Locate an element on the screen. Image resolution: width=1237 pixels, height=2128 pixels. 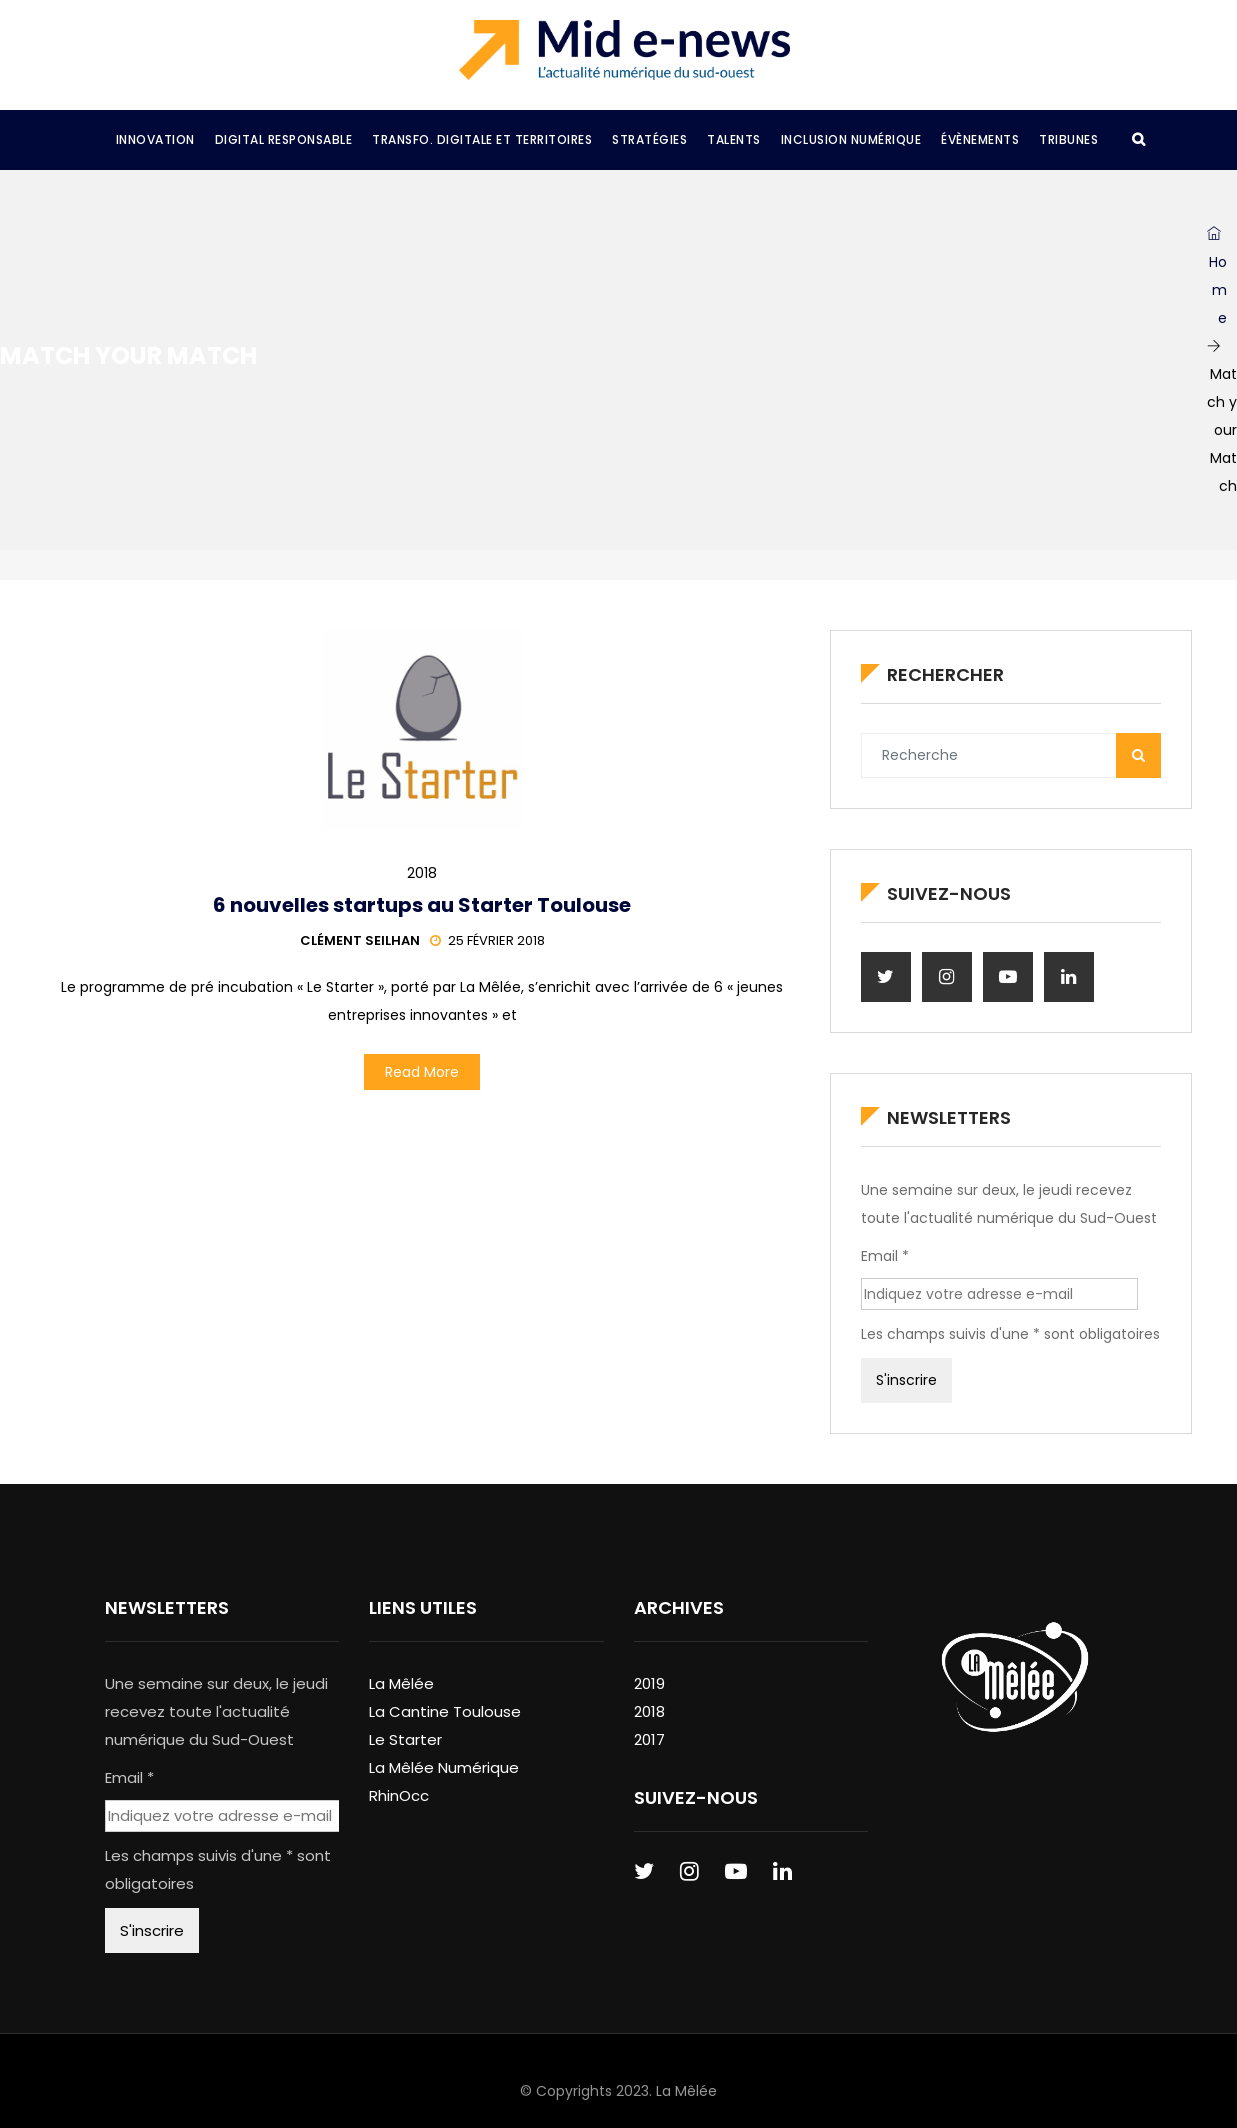
Read More is located at coordinates (422, 1072).